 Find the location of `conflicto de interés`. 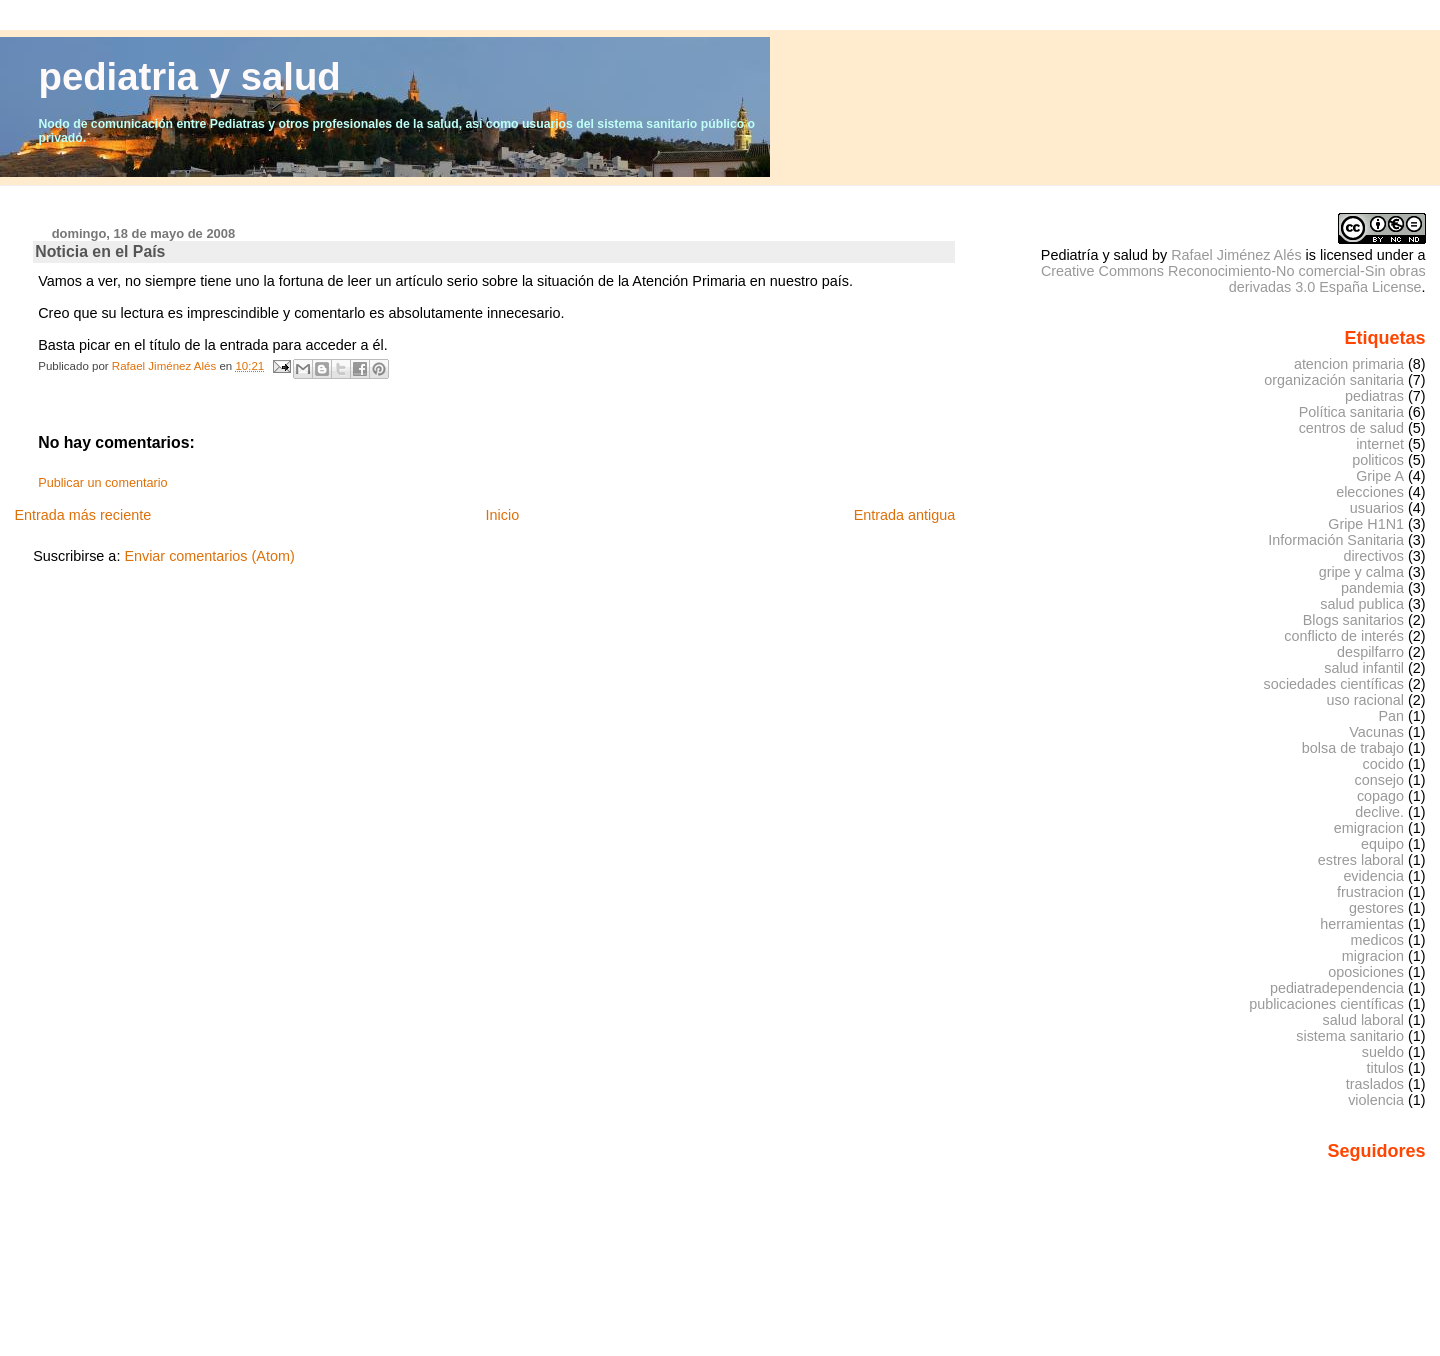

conflicto de interés is located at coordinates (1344, 636).